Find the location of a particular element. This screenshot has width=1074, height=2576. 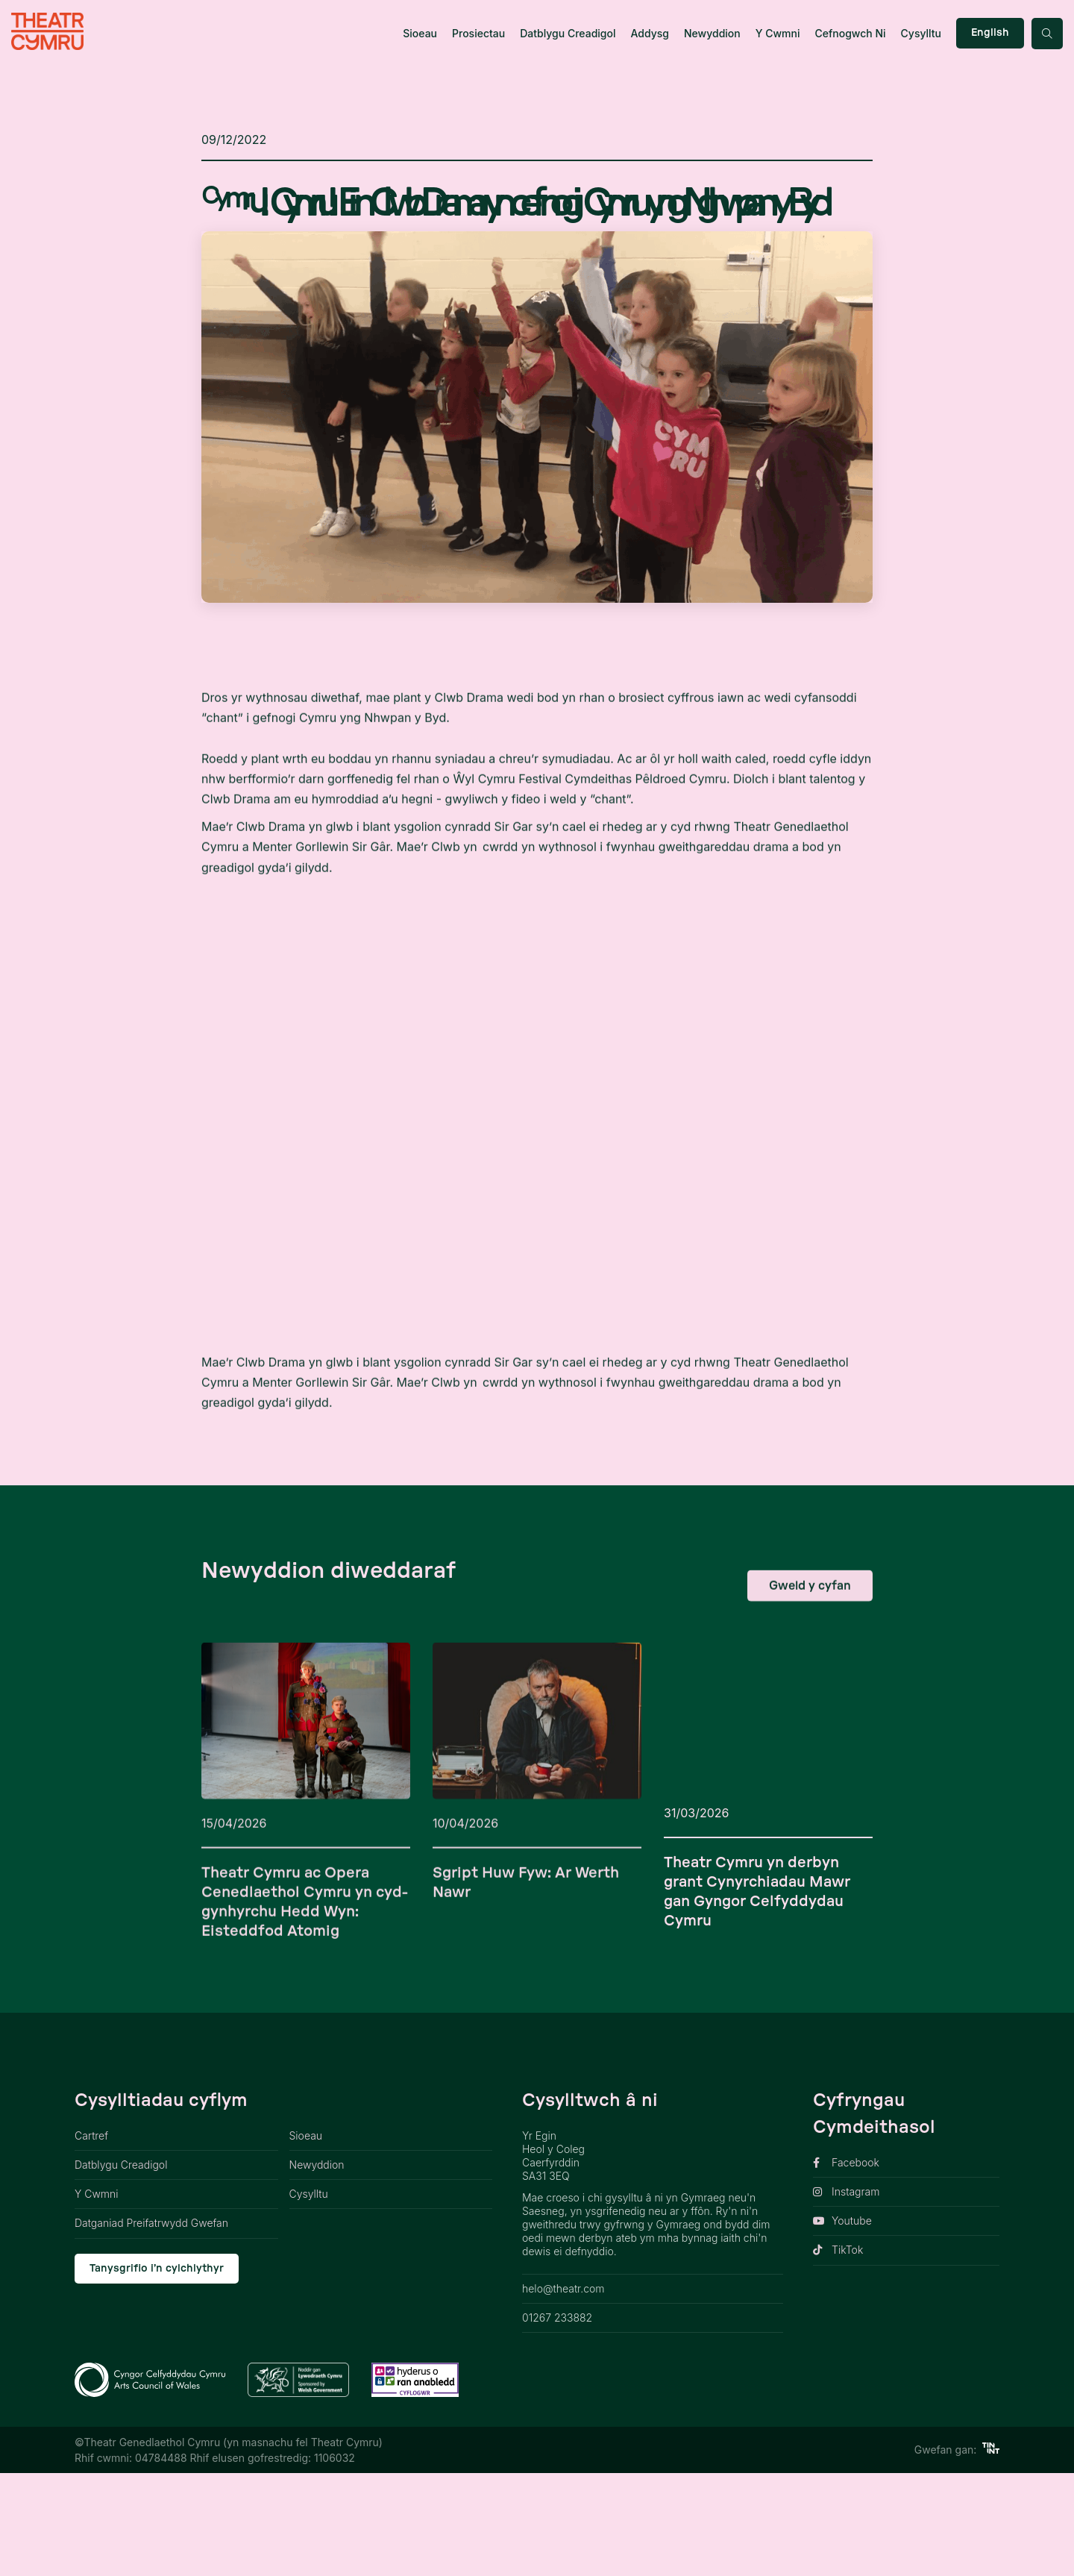

[Search toggle button] is located at coordinates (1047, 33).